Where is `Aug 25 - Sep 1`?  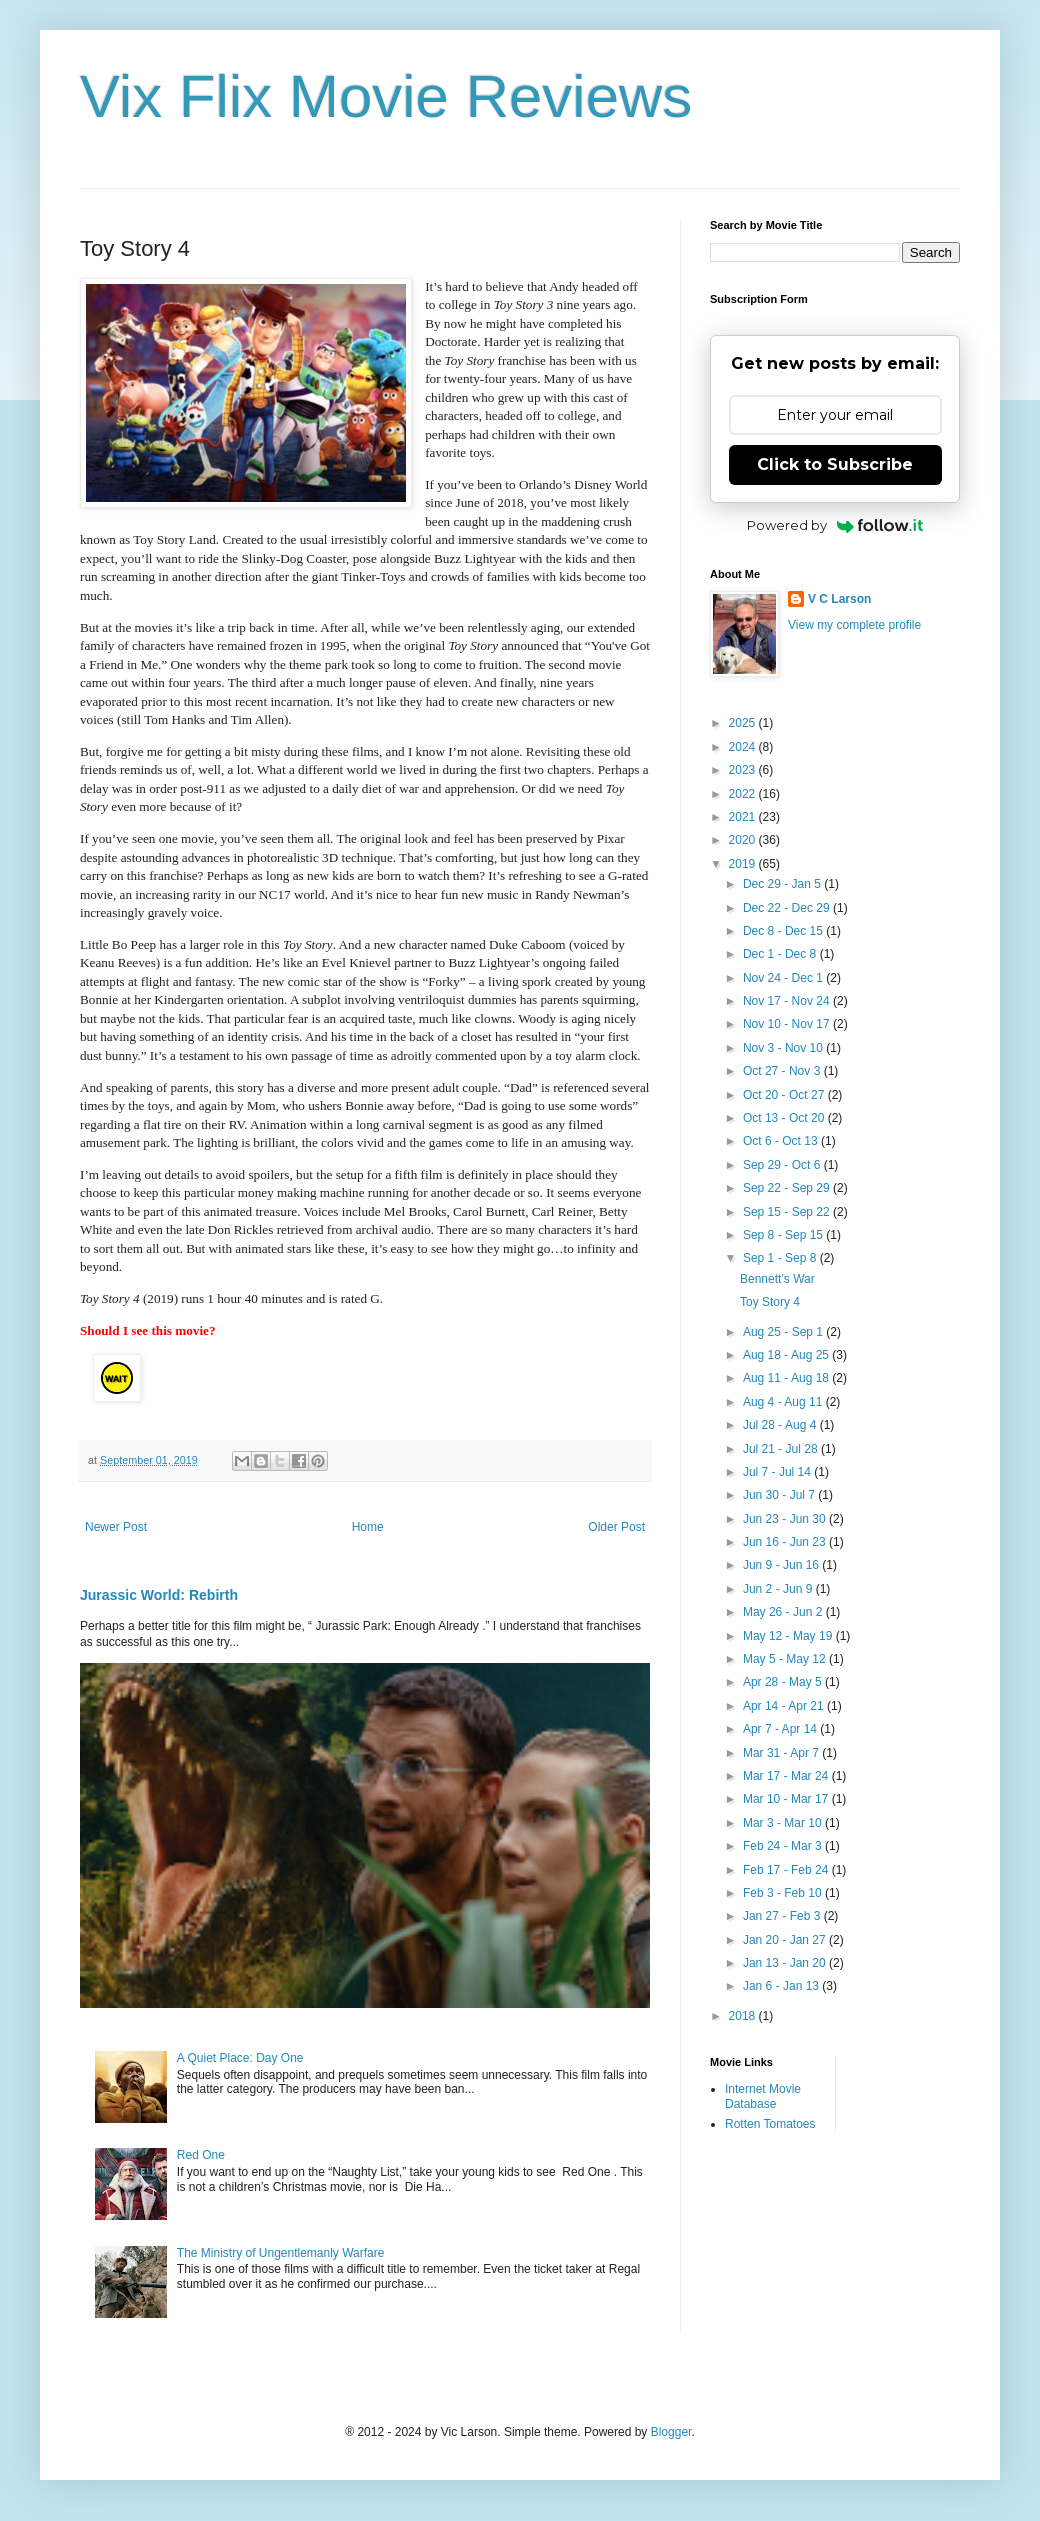
Aug 25 - Sep 1 is located at coordinates (784, 1332).